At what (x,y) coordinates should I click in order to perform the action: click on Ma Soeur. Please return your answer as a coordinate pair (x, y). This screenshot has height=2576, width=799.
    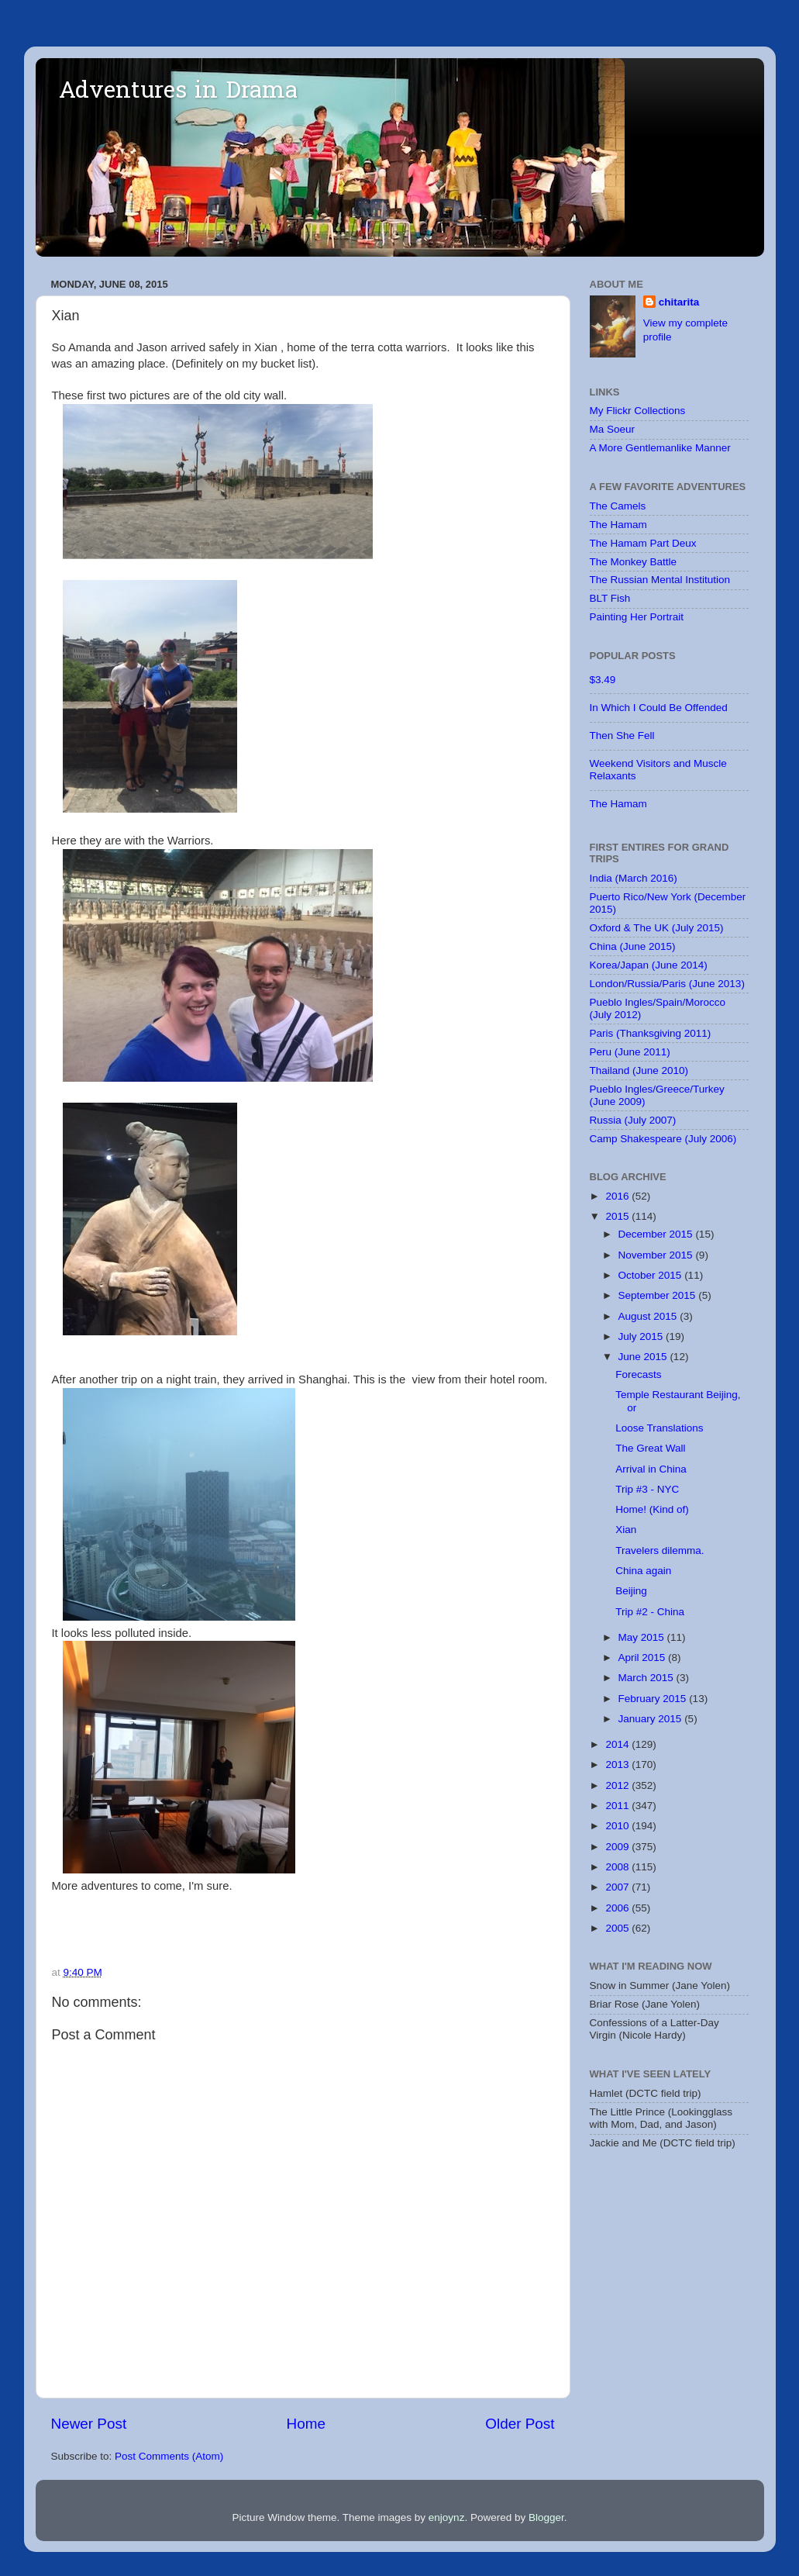
    Looking at the image, I should click on (612, 429).